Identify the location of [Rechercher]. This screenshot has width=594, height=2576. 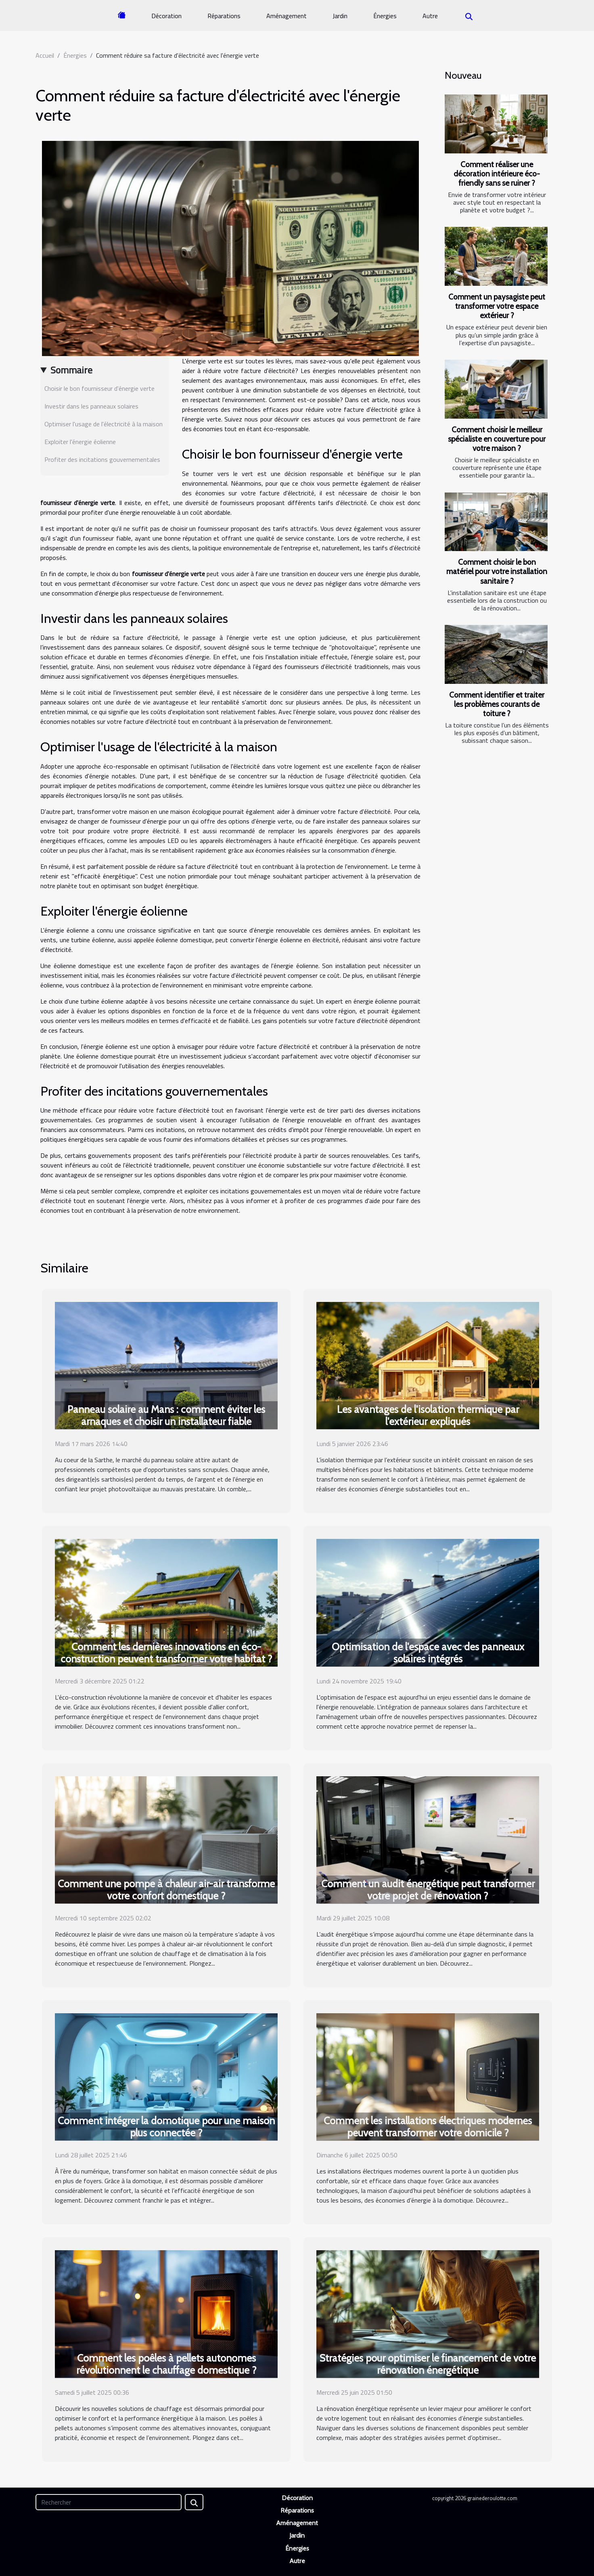
(109, 2502).